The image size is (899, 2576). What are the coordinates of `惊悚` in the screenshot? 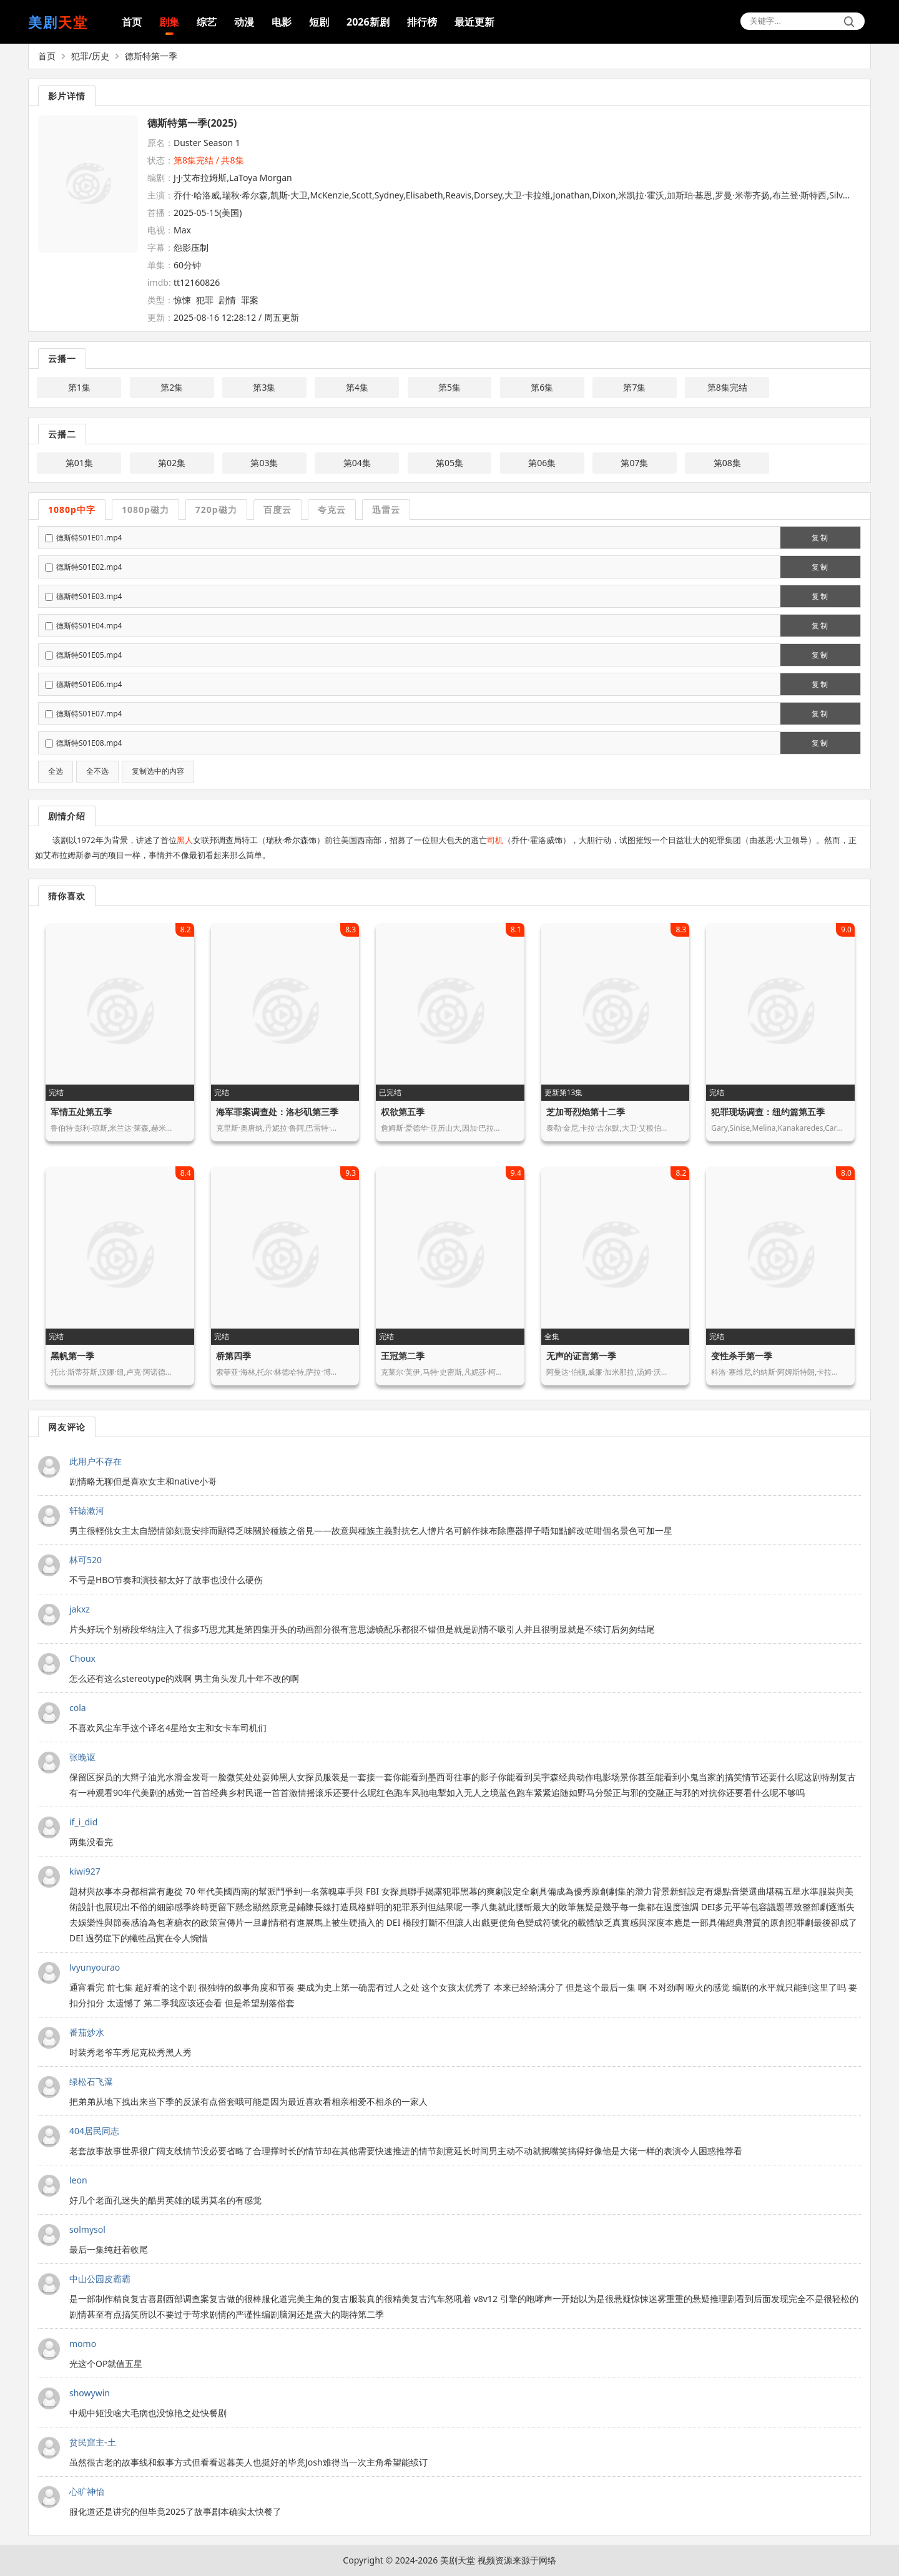 It's located at (182, 300).